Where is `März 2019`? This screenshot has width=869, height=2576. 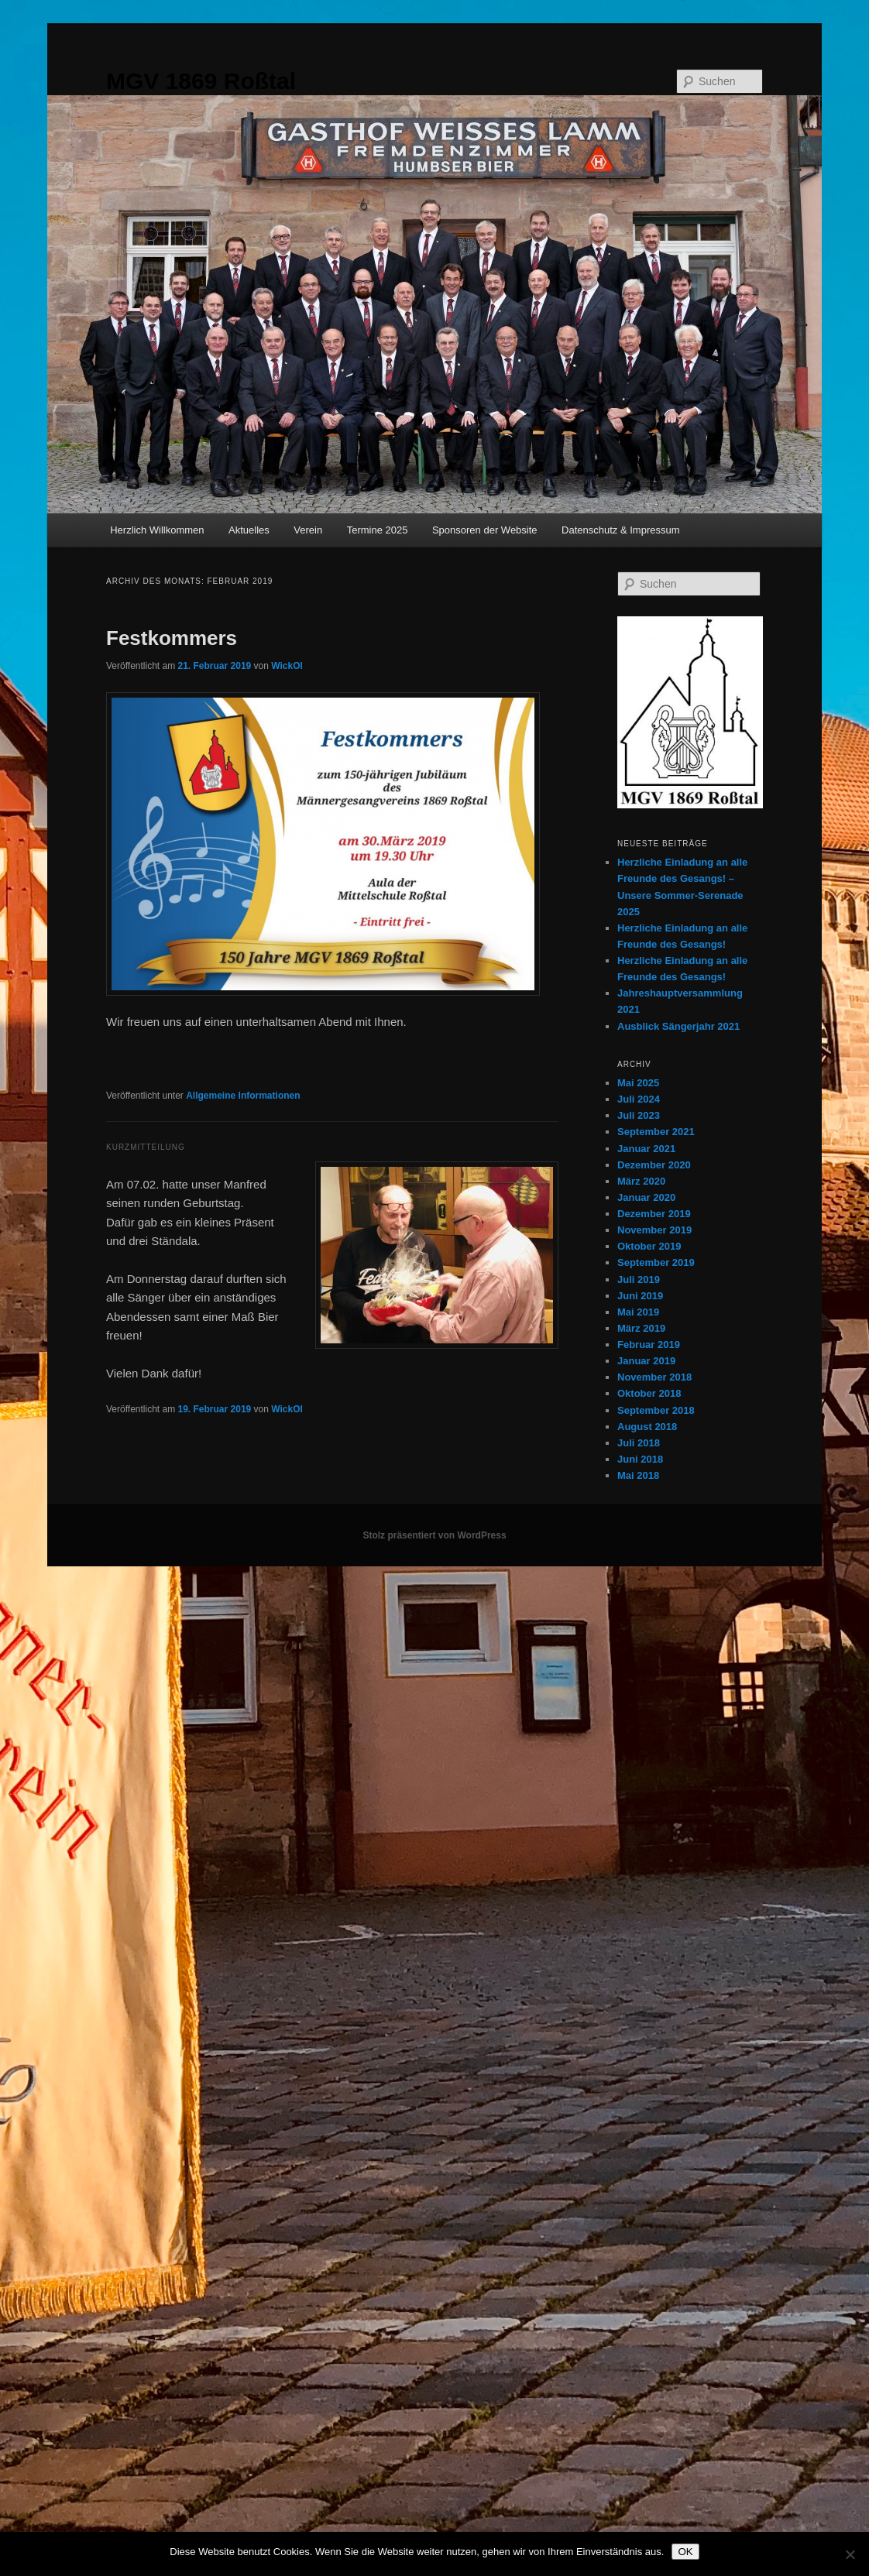 März 2019 is located at coordinates (641, 1328).